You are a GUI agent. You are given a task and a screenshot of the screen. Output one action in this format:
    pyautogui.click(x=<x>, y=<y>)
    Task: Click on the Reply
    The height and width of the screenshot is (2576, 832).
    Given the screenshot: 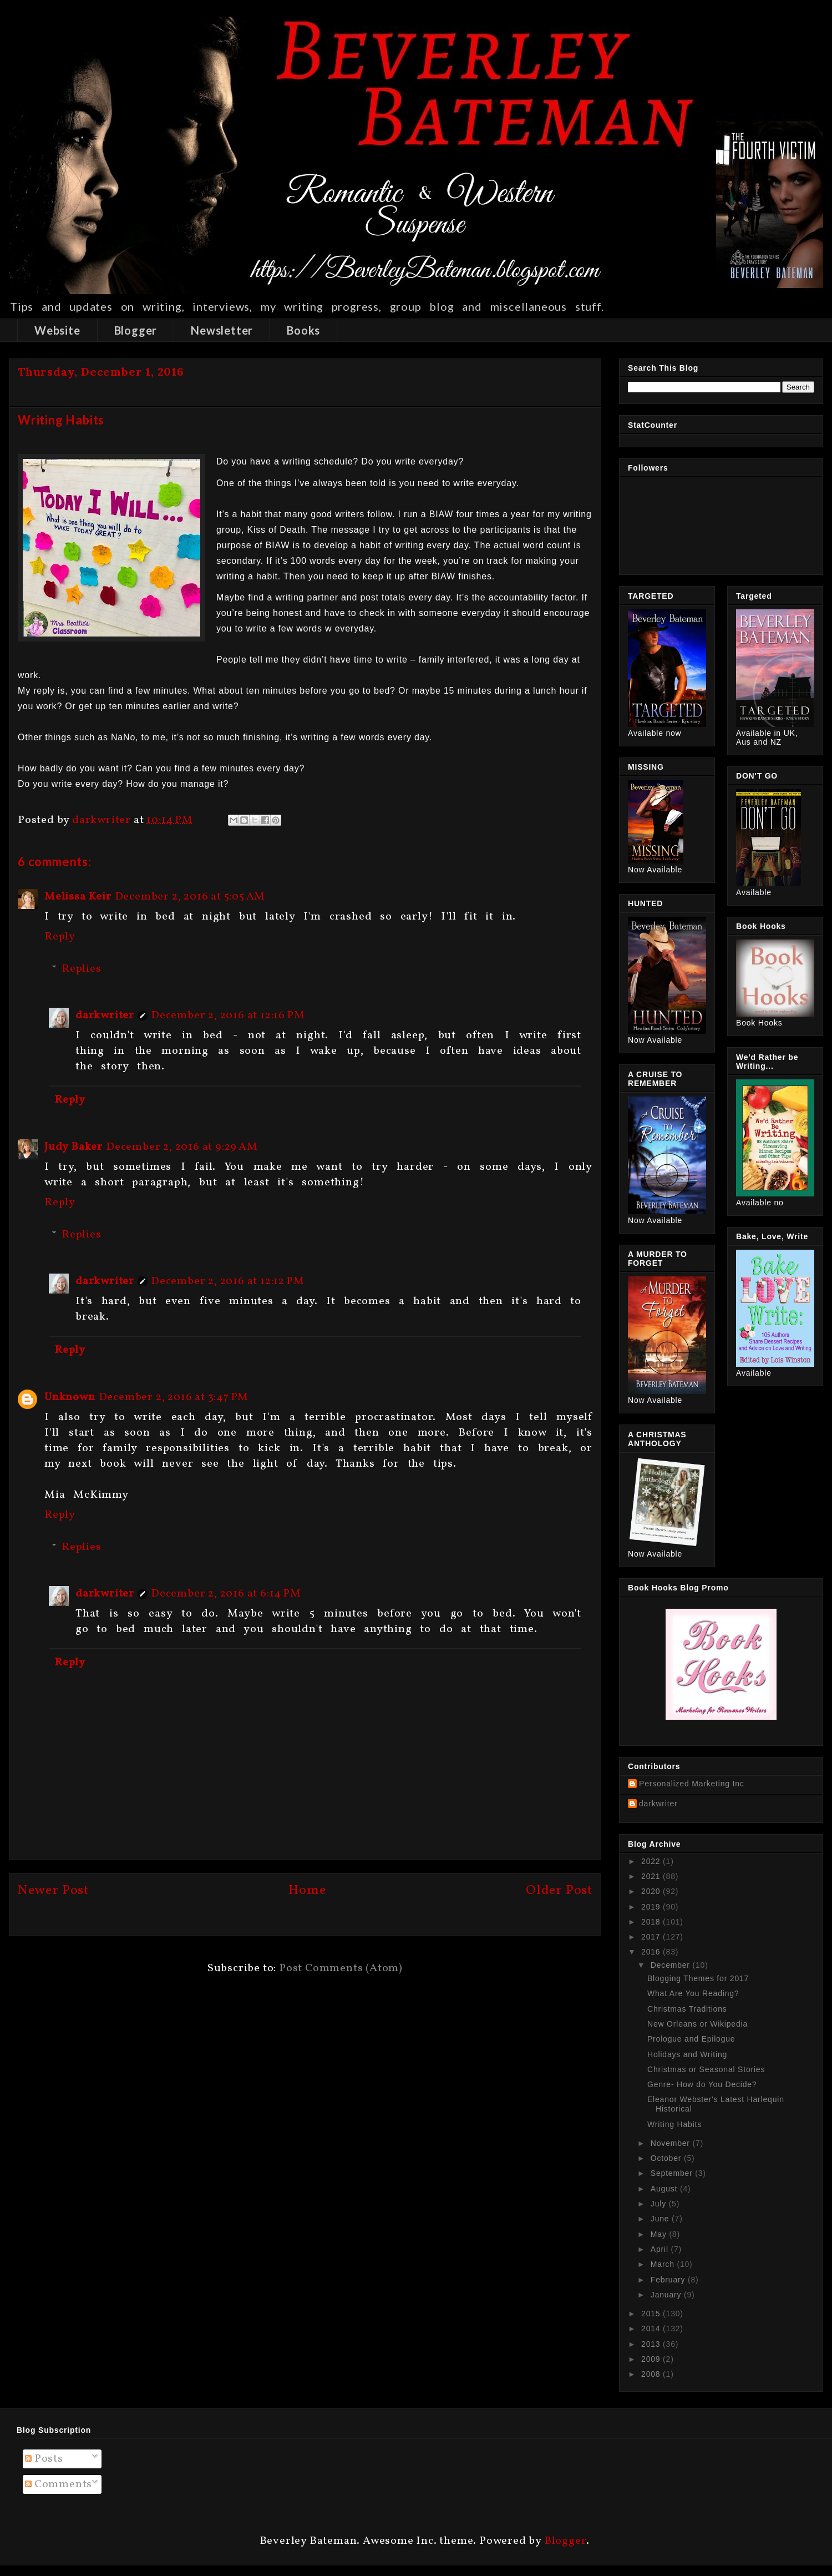 What is the action you would take?
    pyautogui.click(x=59, y=936)
    